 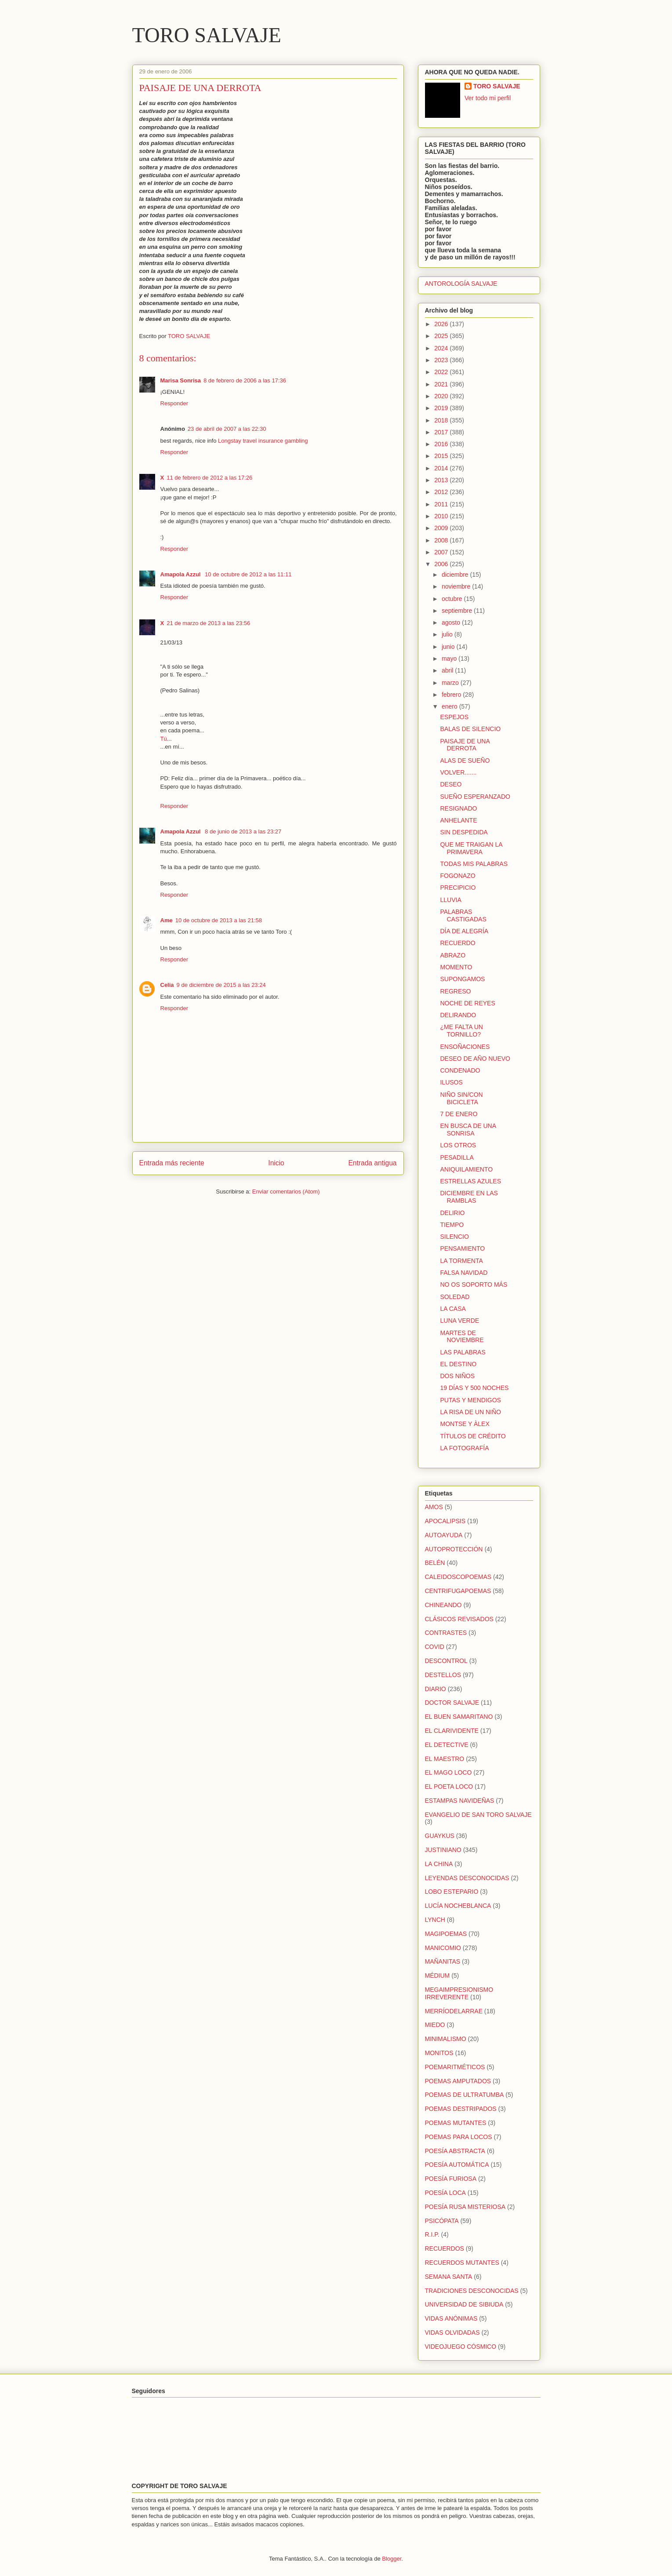 I want to click on UNIVERSIDAD DE SIBIUDA, so click(x=464, y=2304).